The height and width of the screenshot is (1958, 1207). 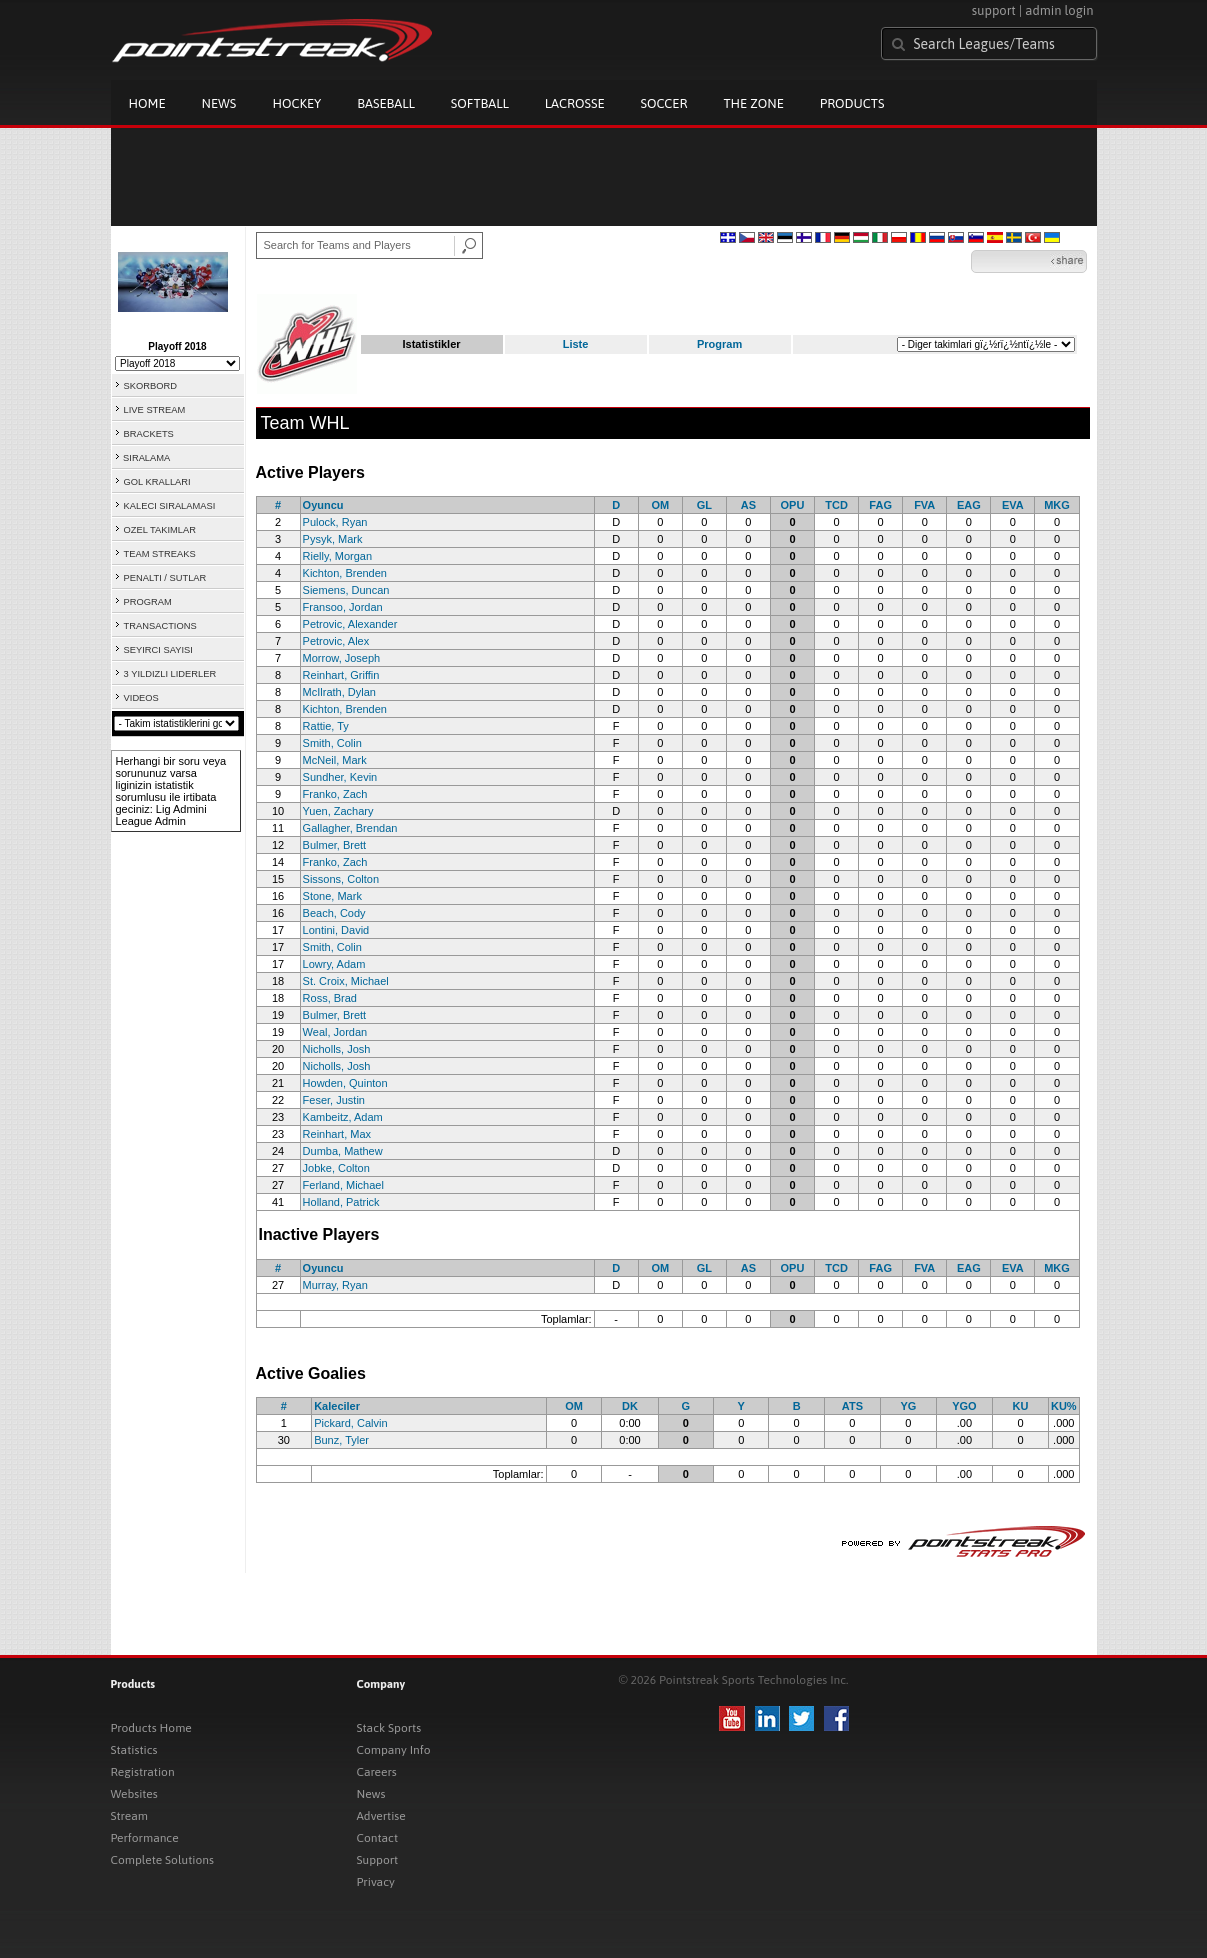 I want to click on St. Croix, Michael, so click(x=346, y=981).